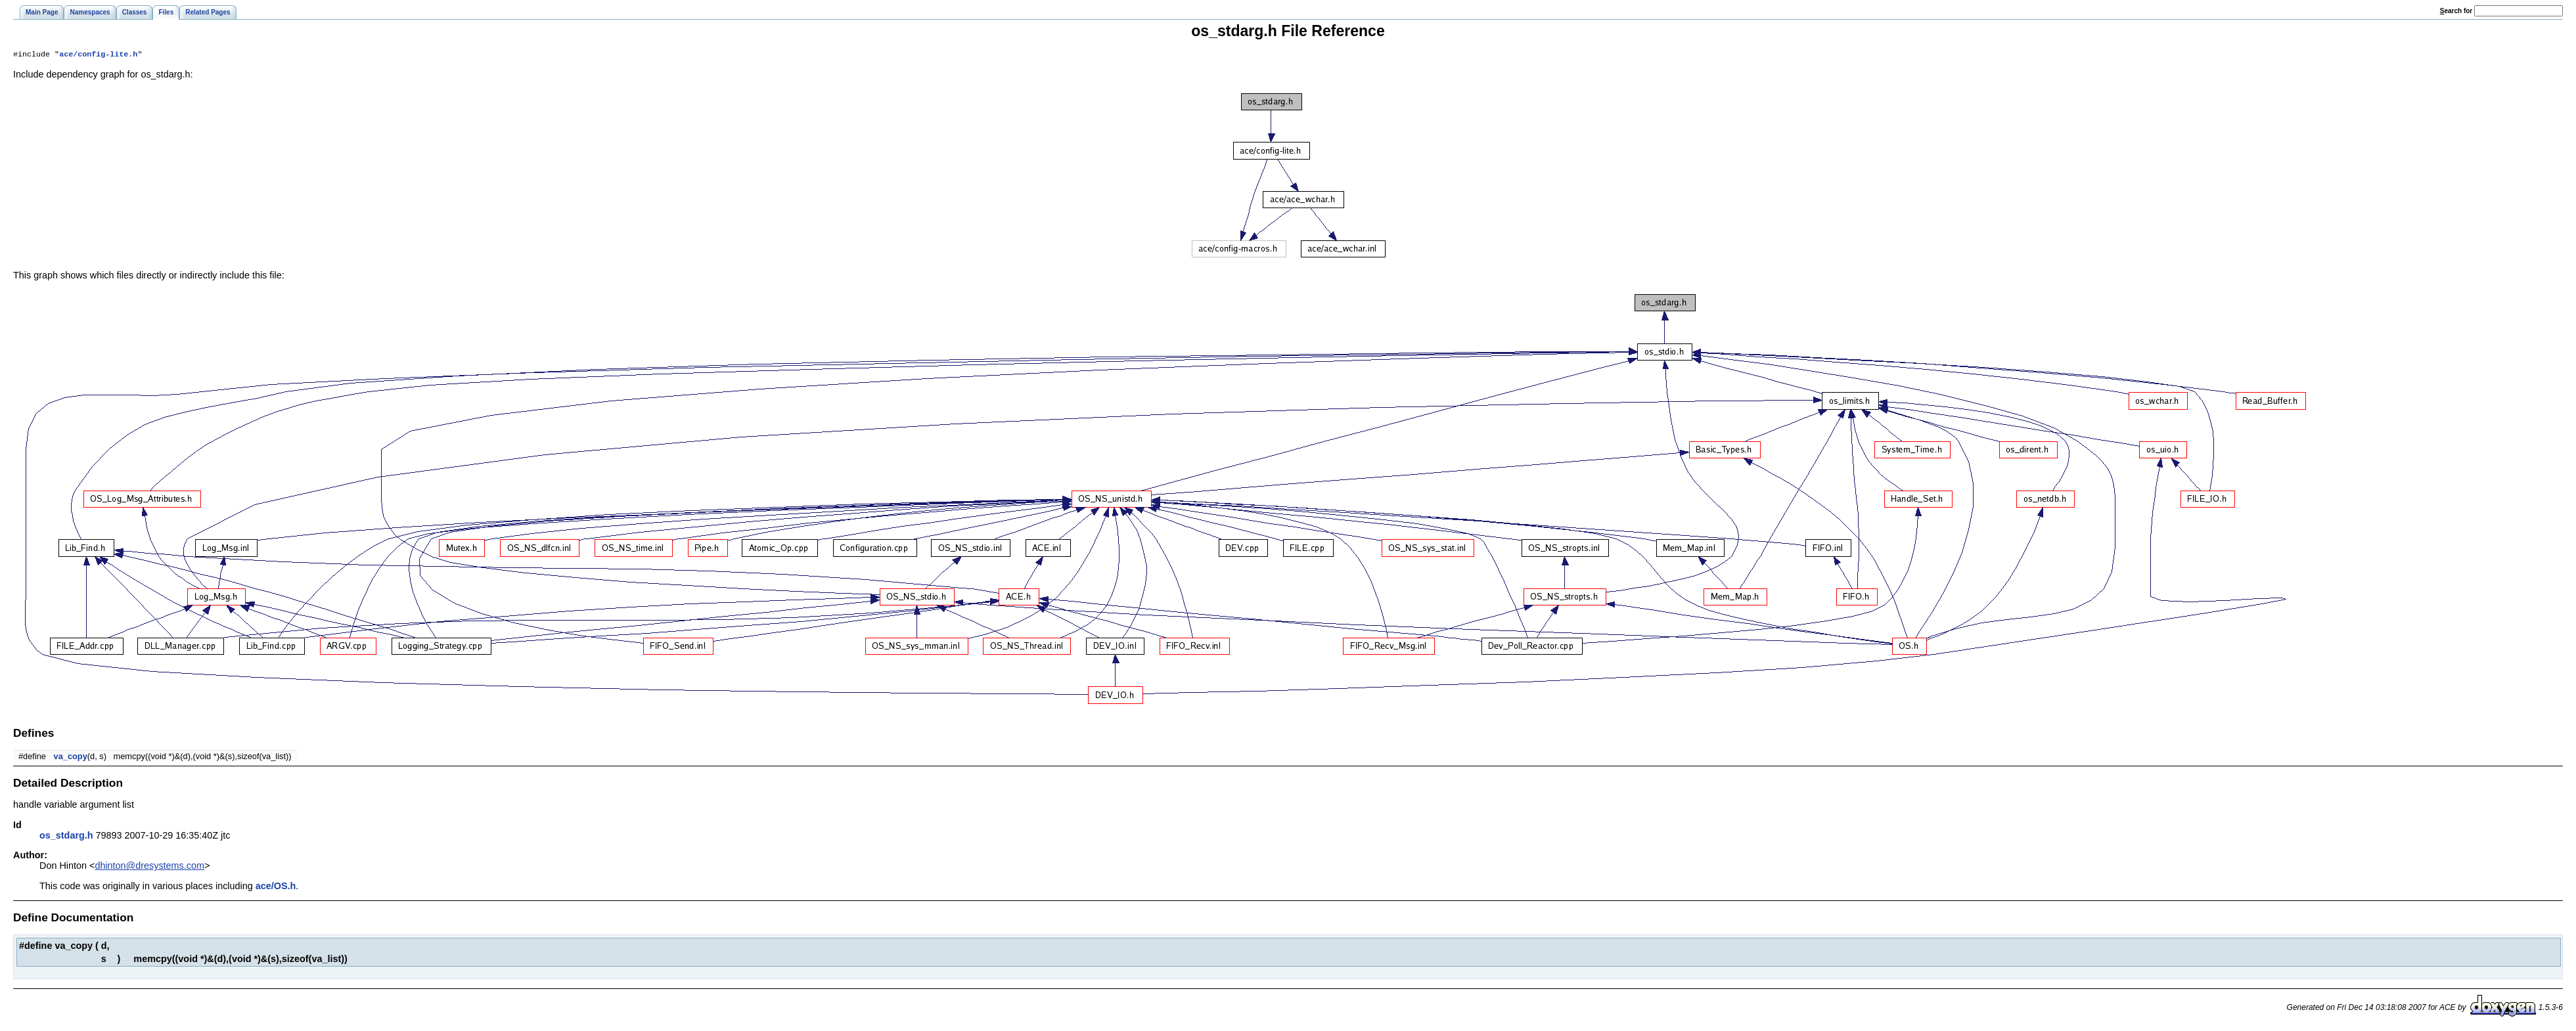 The image size is (2576, 1031). What do you see at coordinates (2456, 10) in the screenshot?
I see `earch for` at bounding box center [2456, 10].